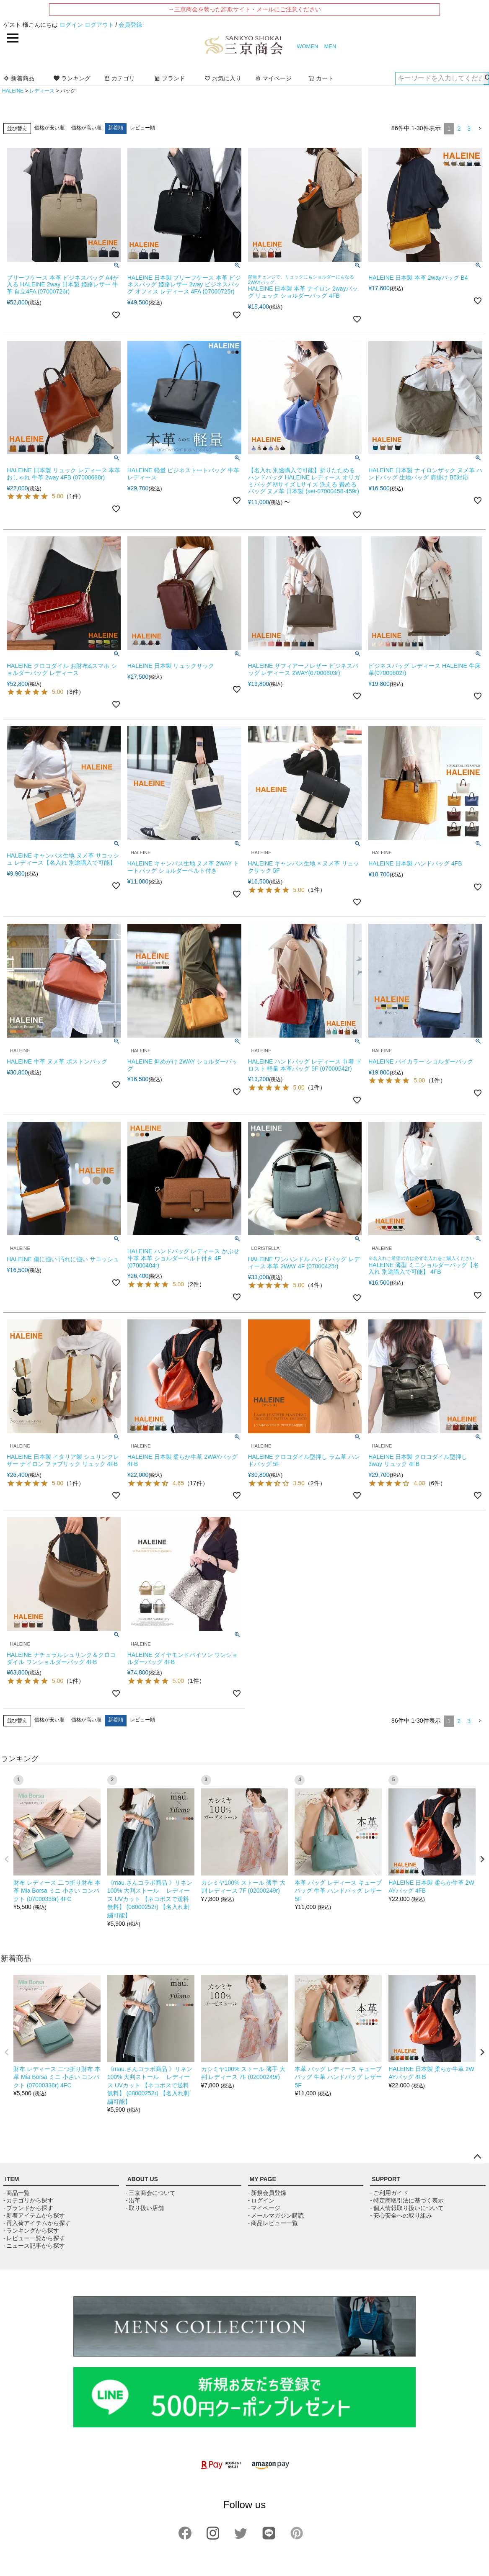 The width and height of the screenshot is (489, 2576). Describe the element at coordinates (142, 2179) in the screenshot. I see `ABOUT US` at that location.